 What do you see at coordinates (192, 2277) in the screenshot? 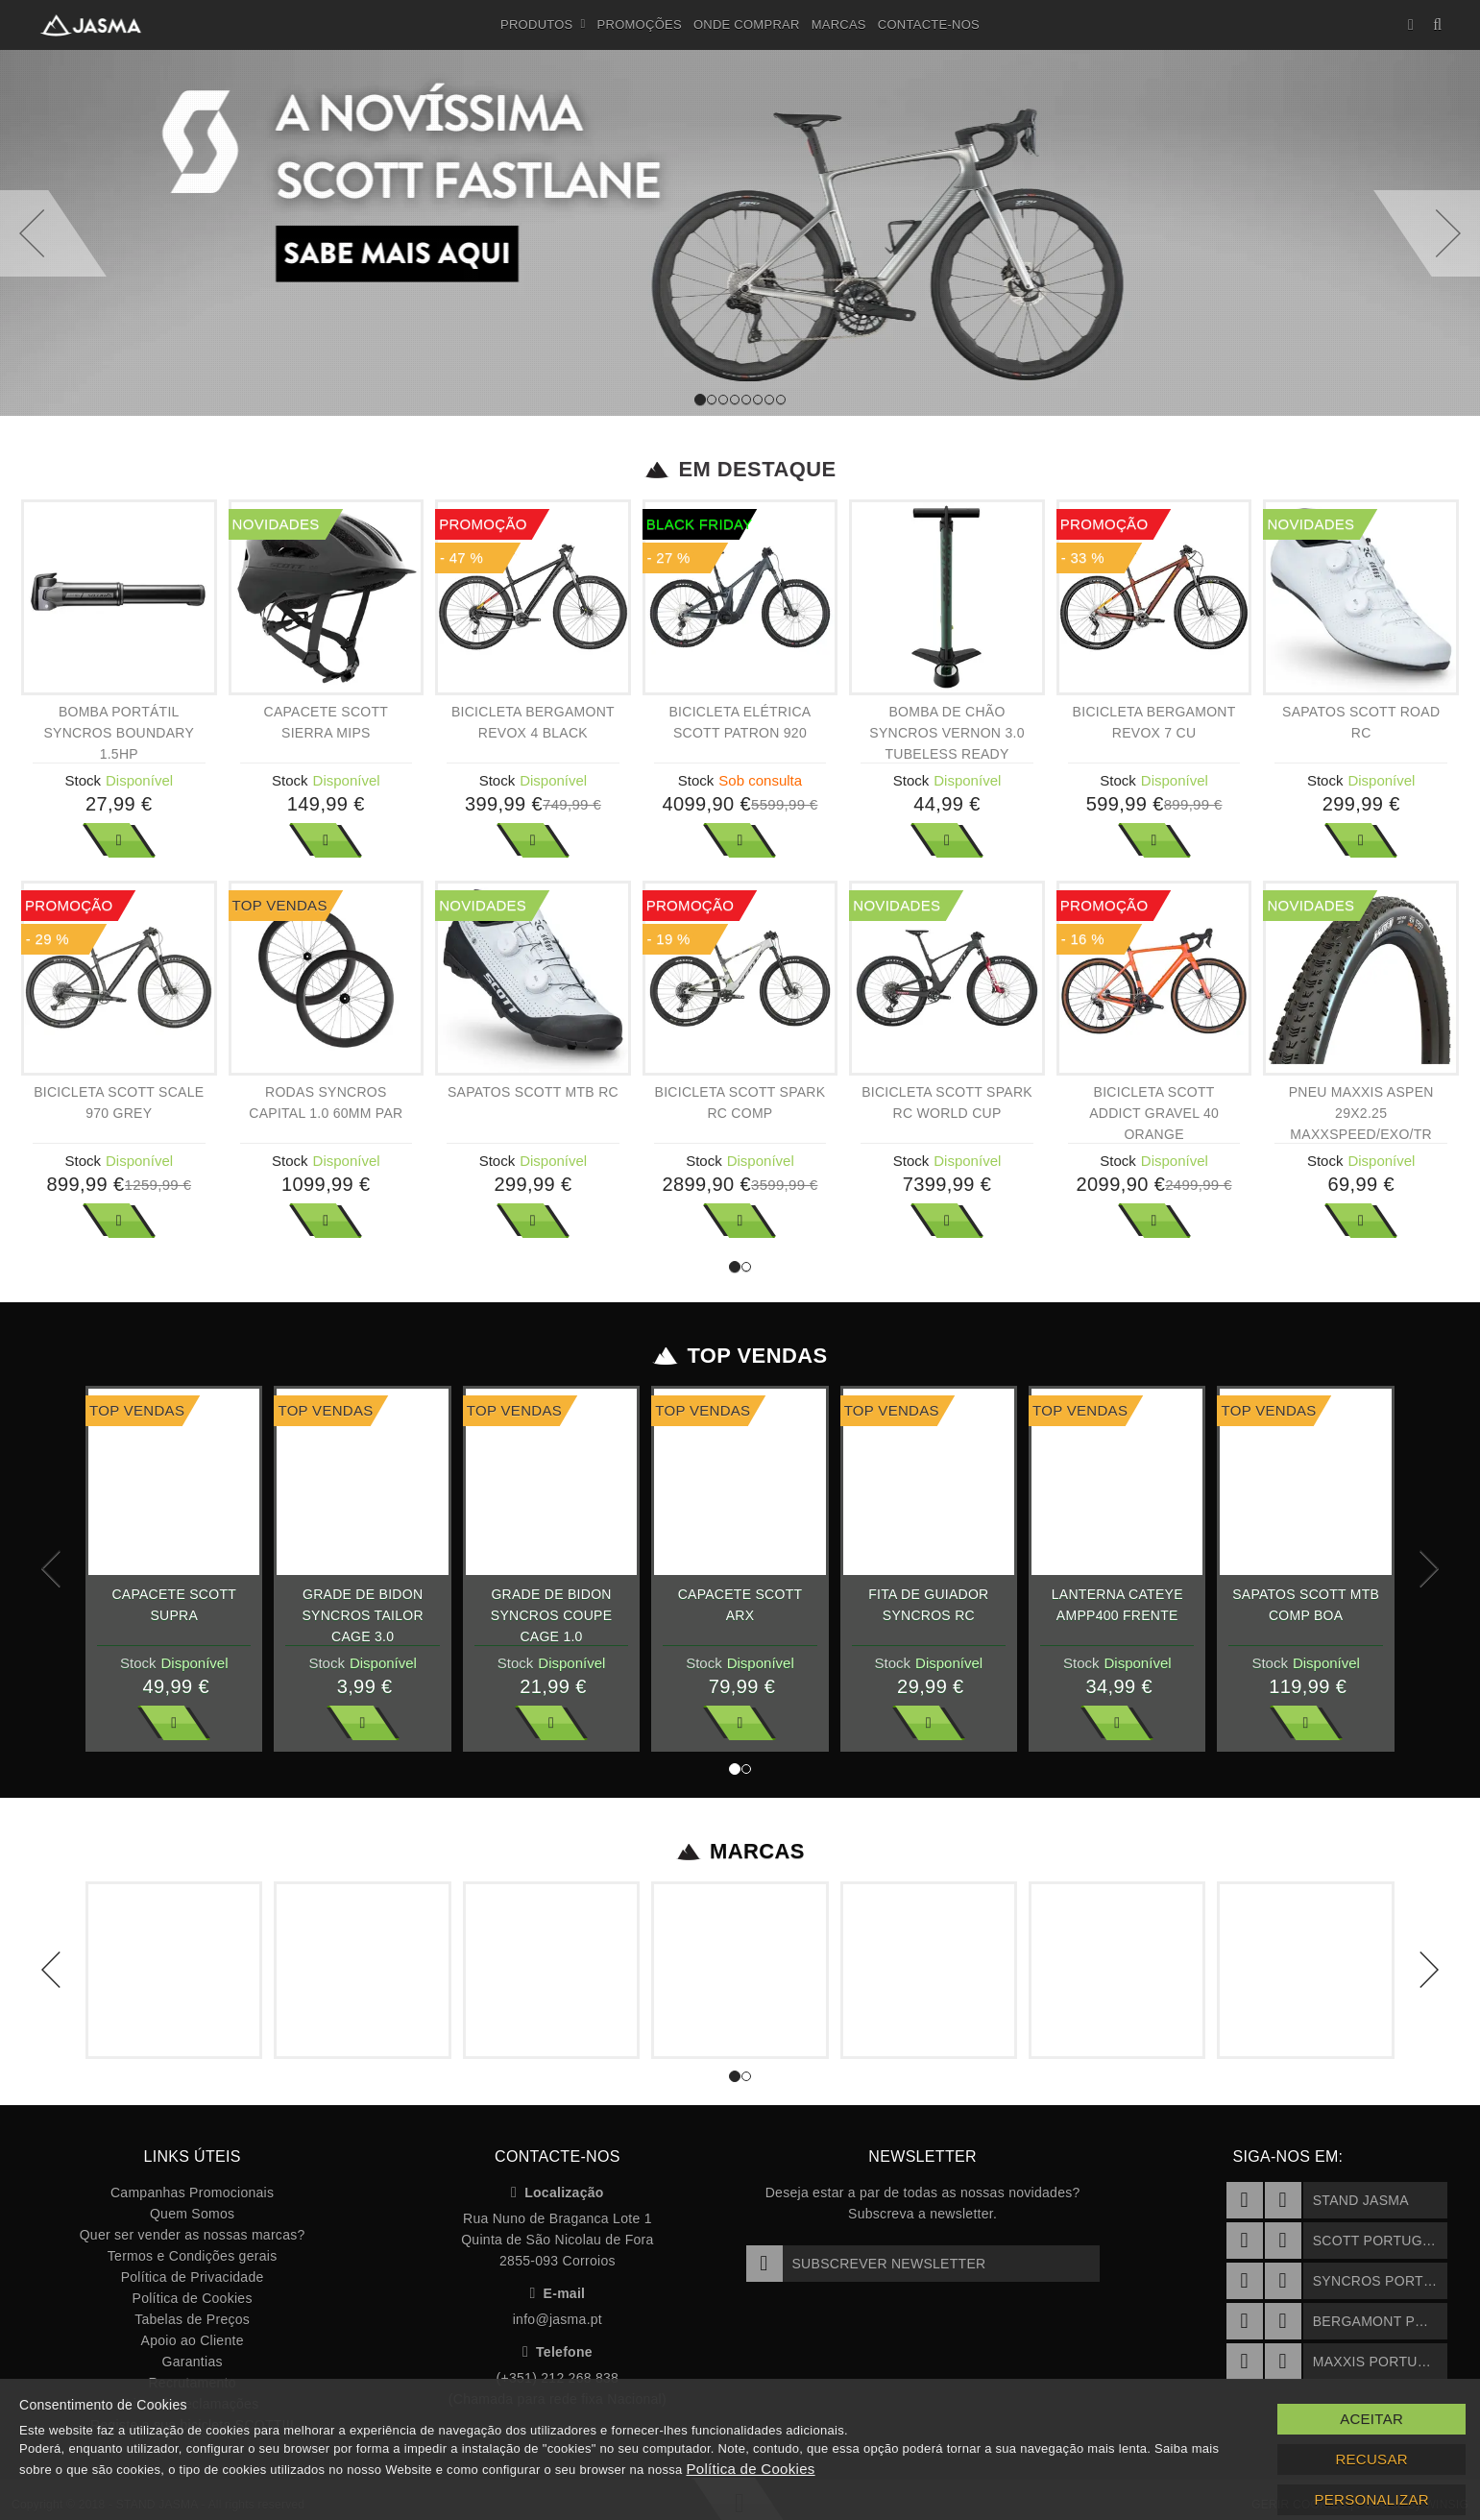
I see `Política de Privacidade` at bounding box center [192, 2277].